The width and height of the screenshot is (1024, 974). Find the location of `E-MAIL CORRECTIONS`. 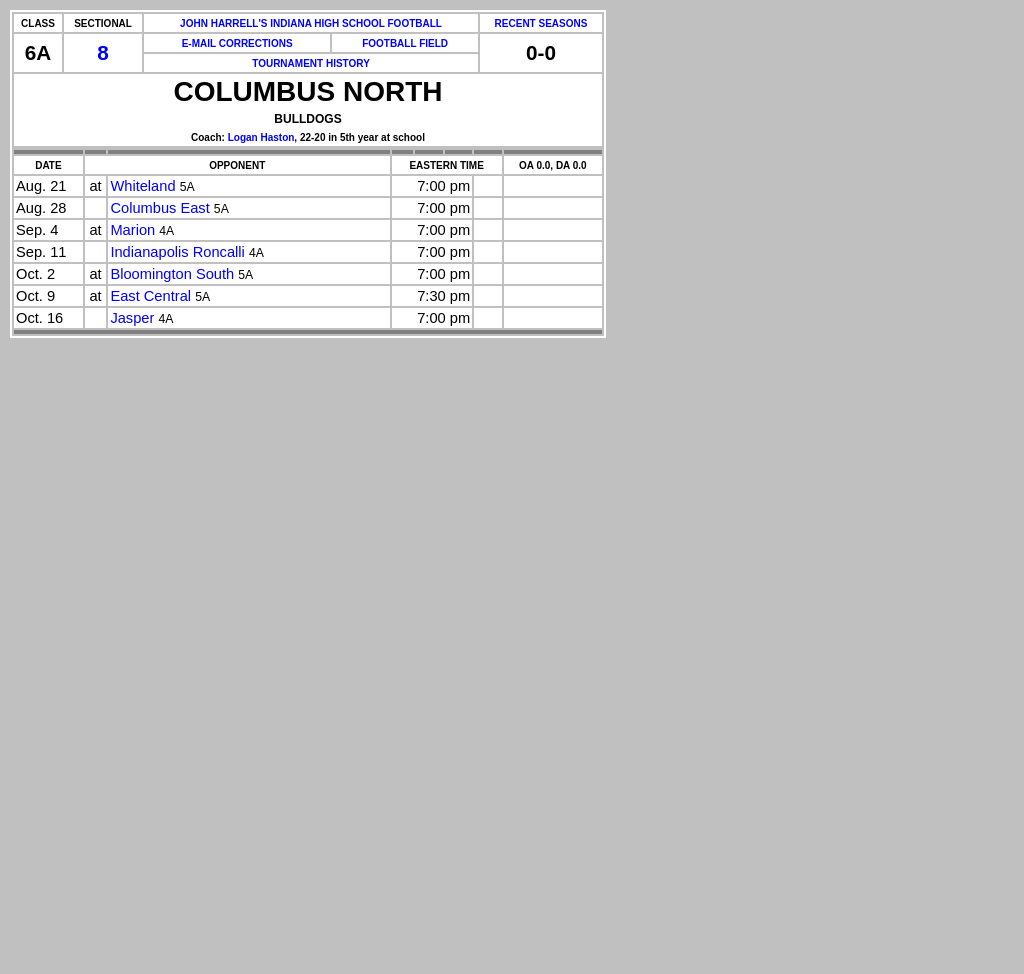

E-MAIL CORRECTIONS is located at coordinates (237, 43).